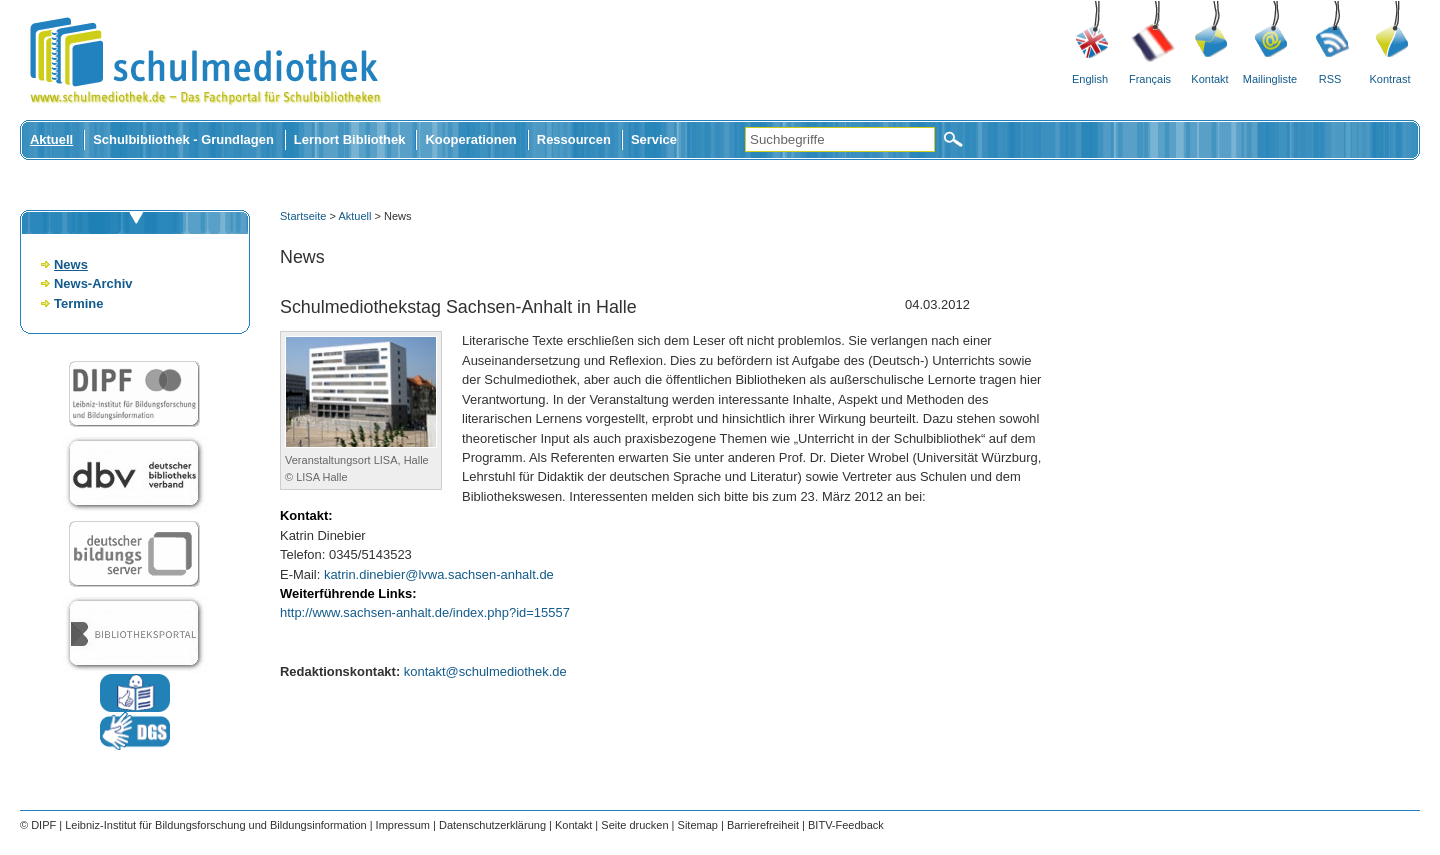 The width and height of the screenshot is (1440, 855). I want to click on Termine, so click(78, 303).